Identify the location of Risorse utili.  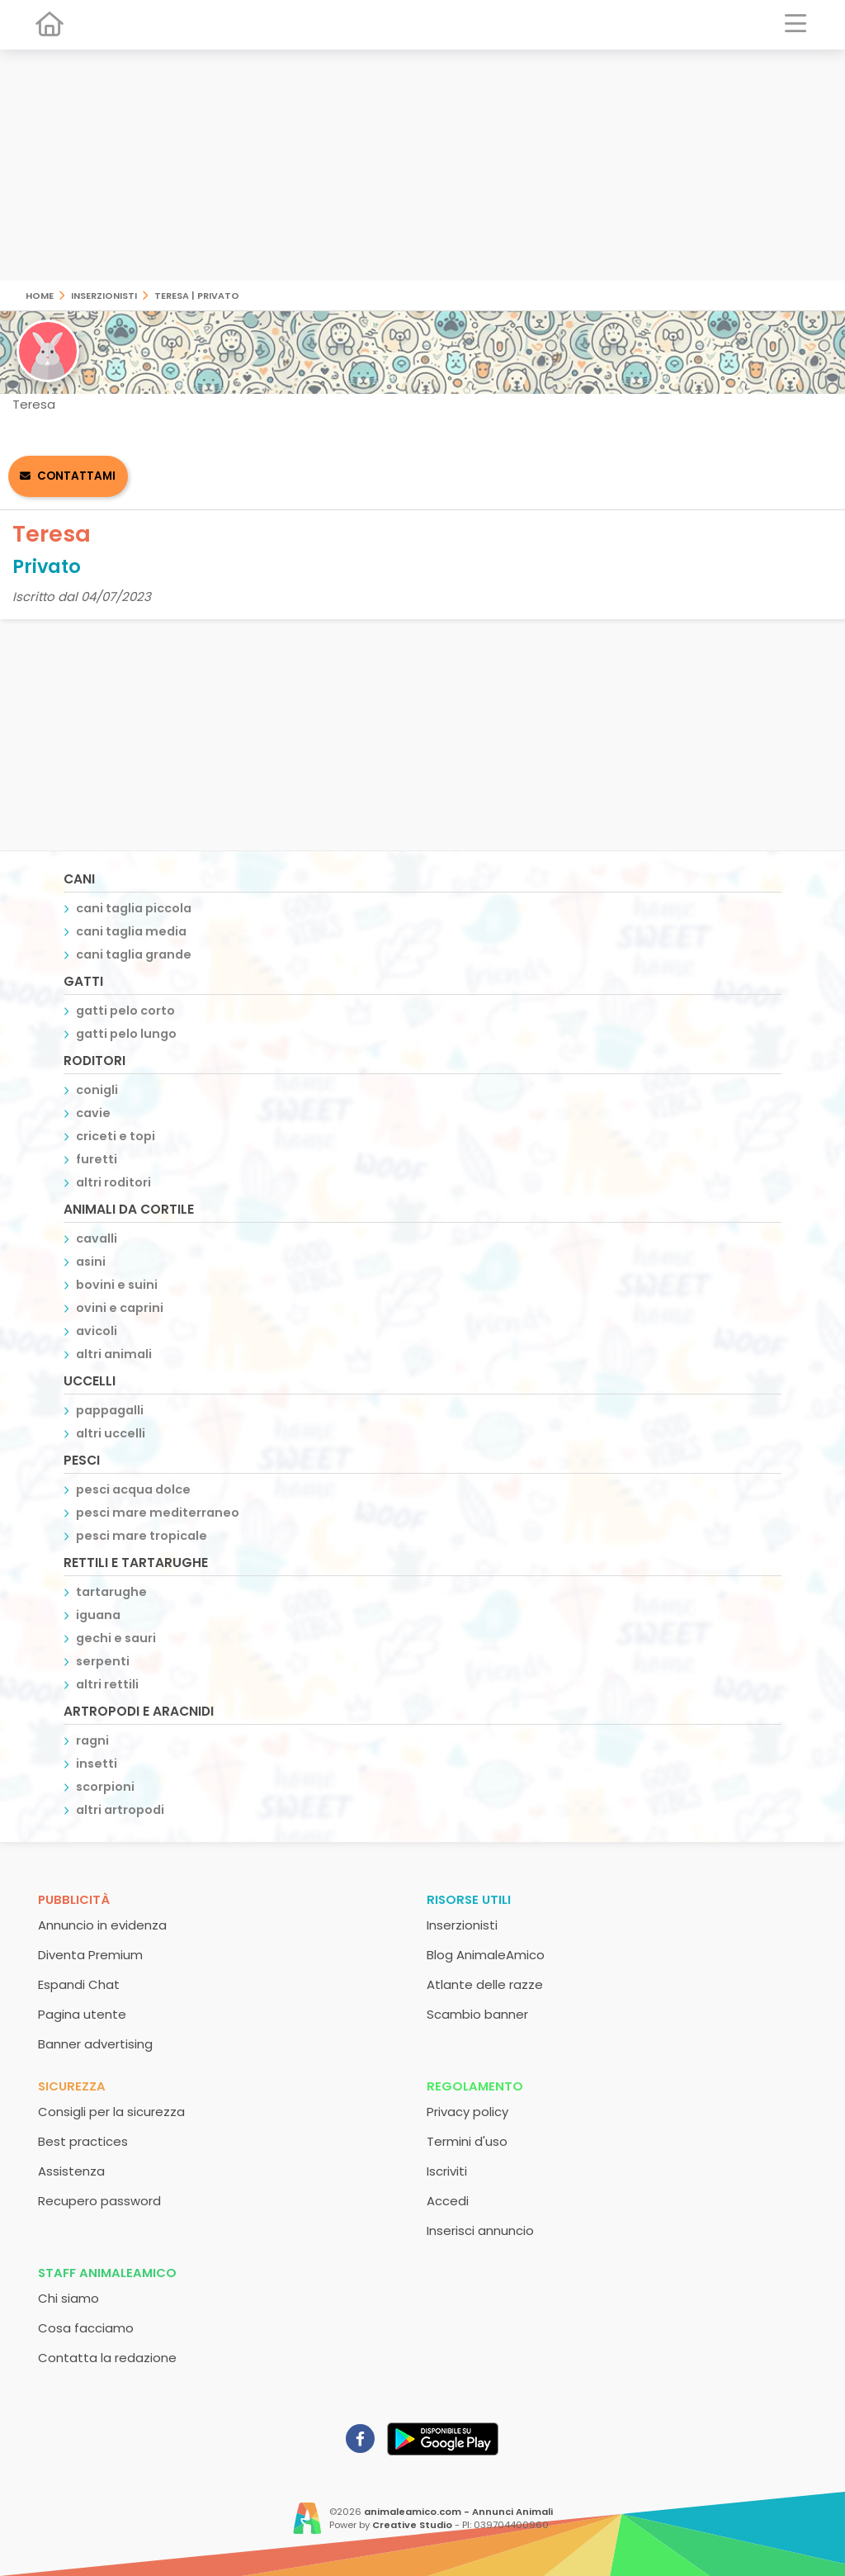
(469, 1899).